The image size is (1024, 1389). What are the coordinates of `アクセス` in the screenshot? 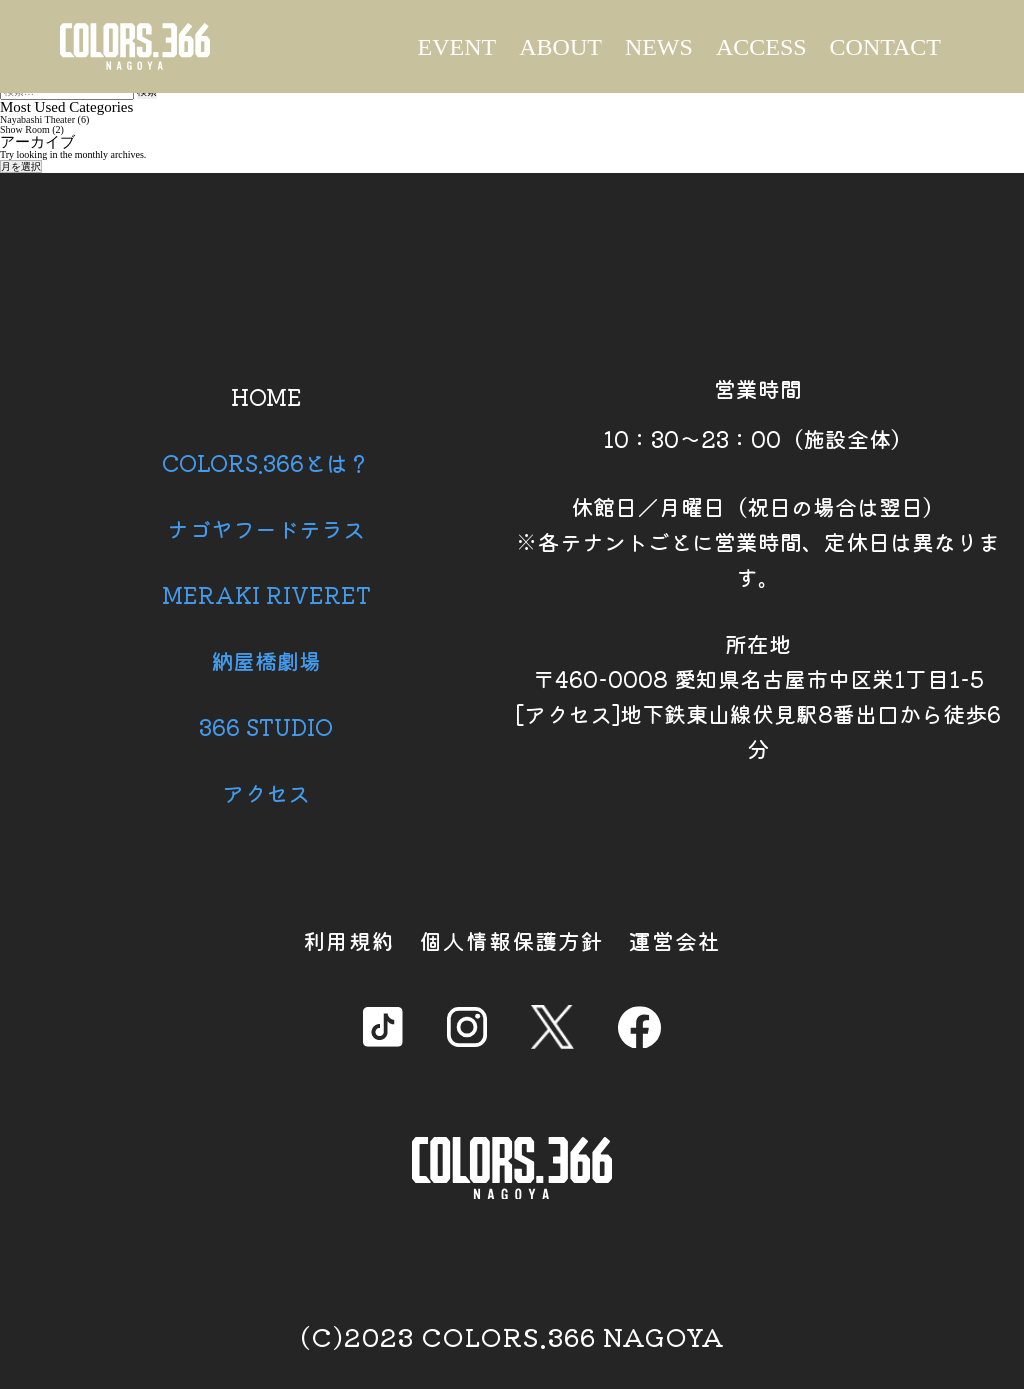 It's located at (266, 792).